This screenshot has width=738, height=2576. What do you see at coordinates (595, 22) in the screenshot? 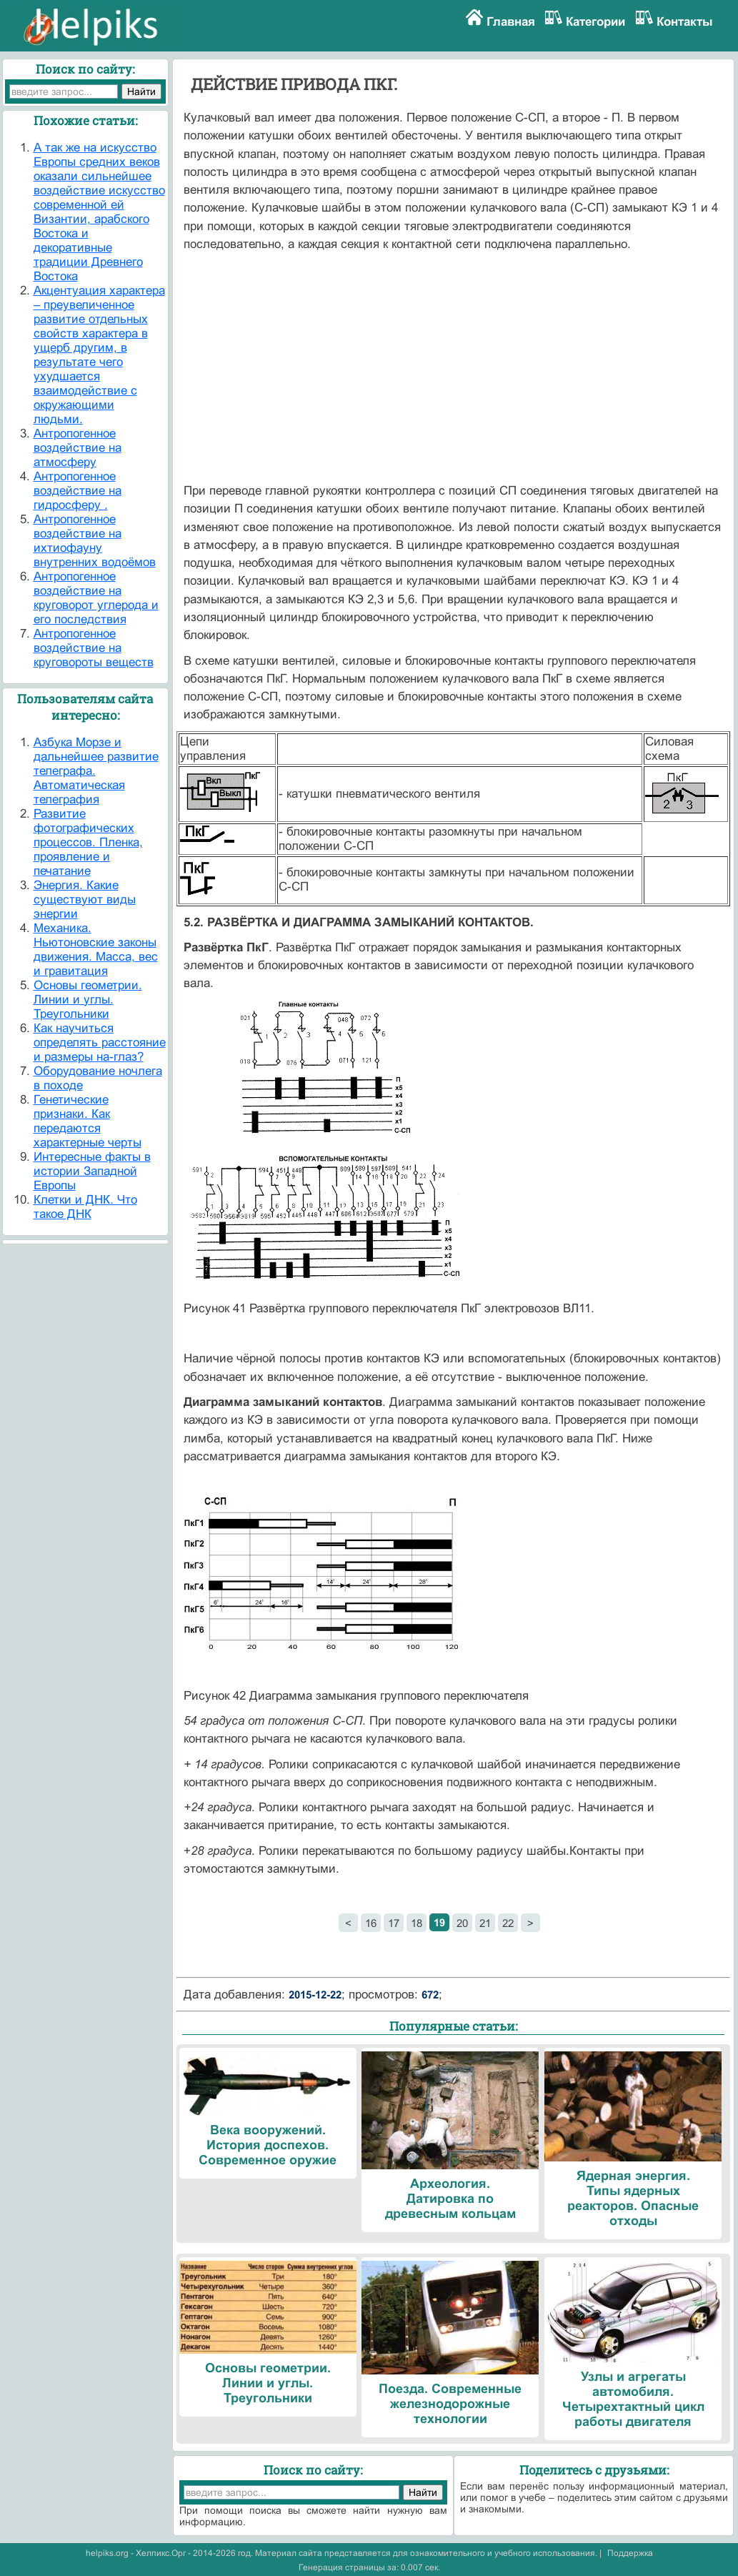
I see `Категории` at bounding box center [595, 22].